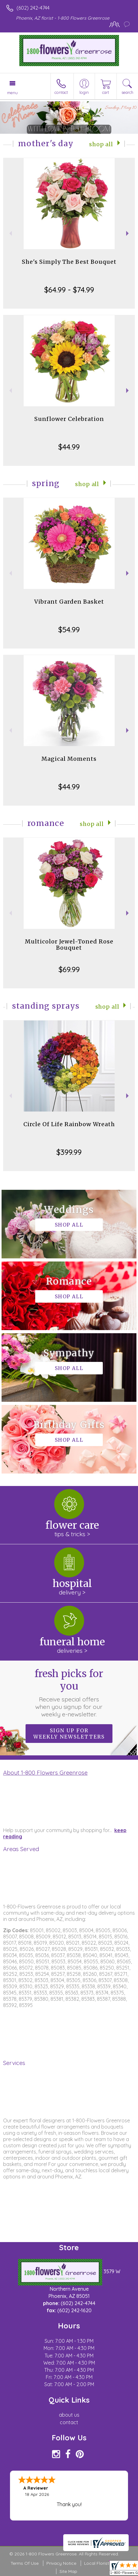 The width and height of the screenshot is (138, 2576). I want to click on Vibrant Garden Basket, so click(69, 601).